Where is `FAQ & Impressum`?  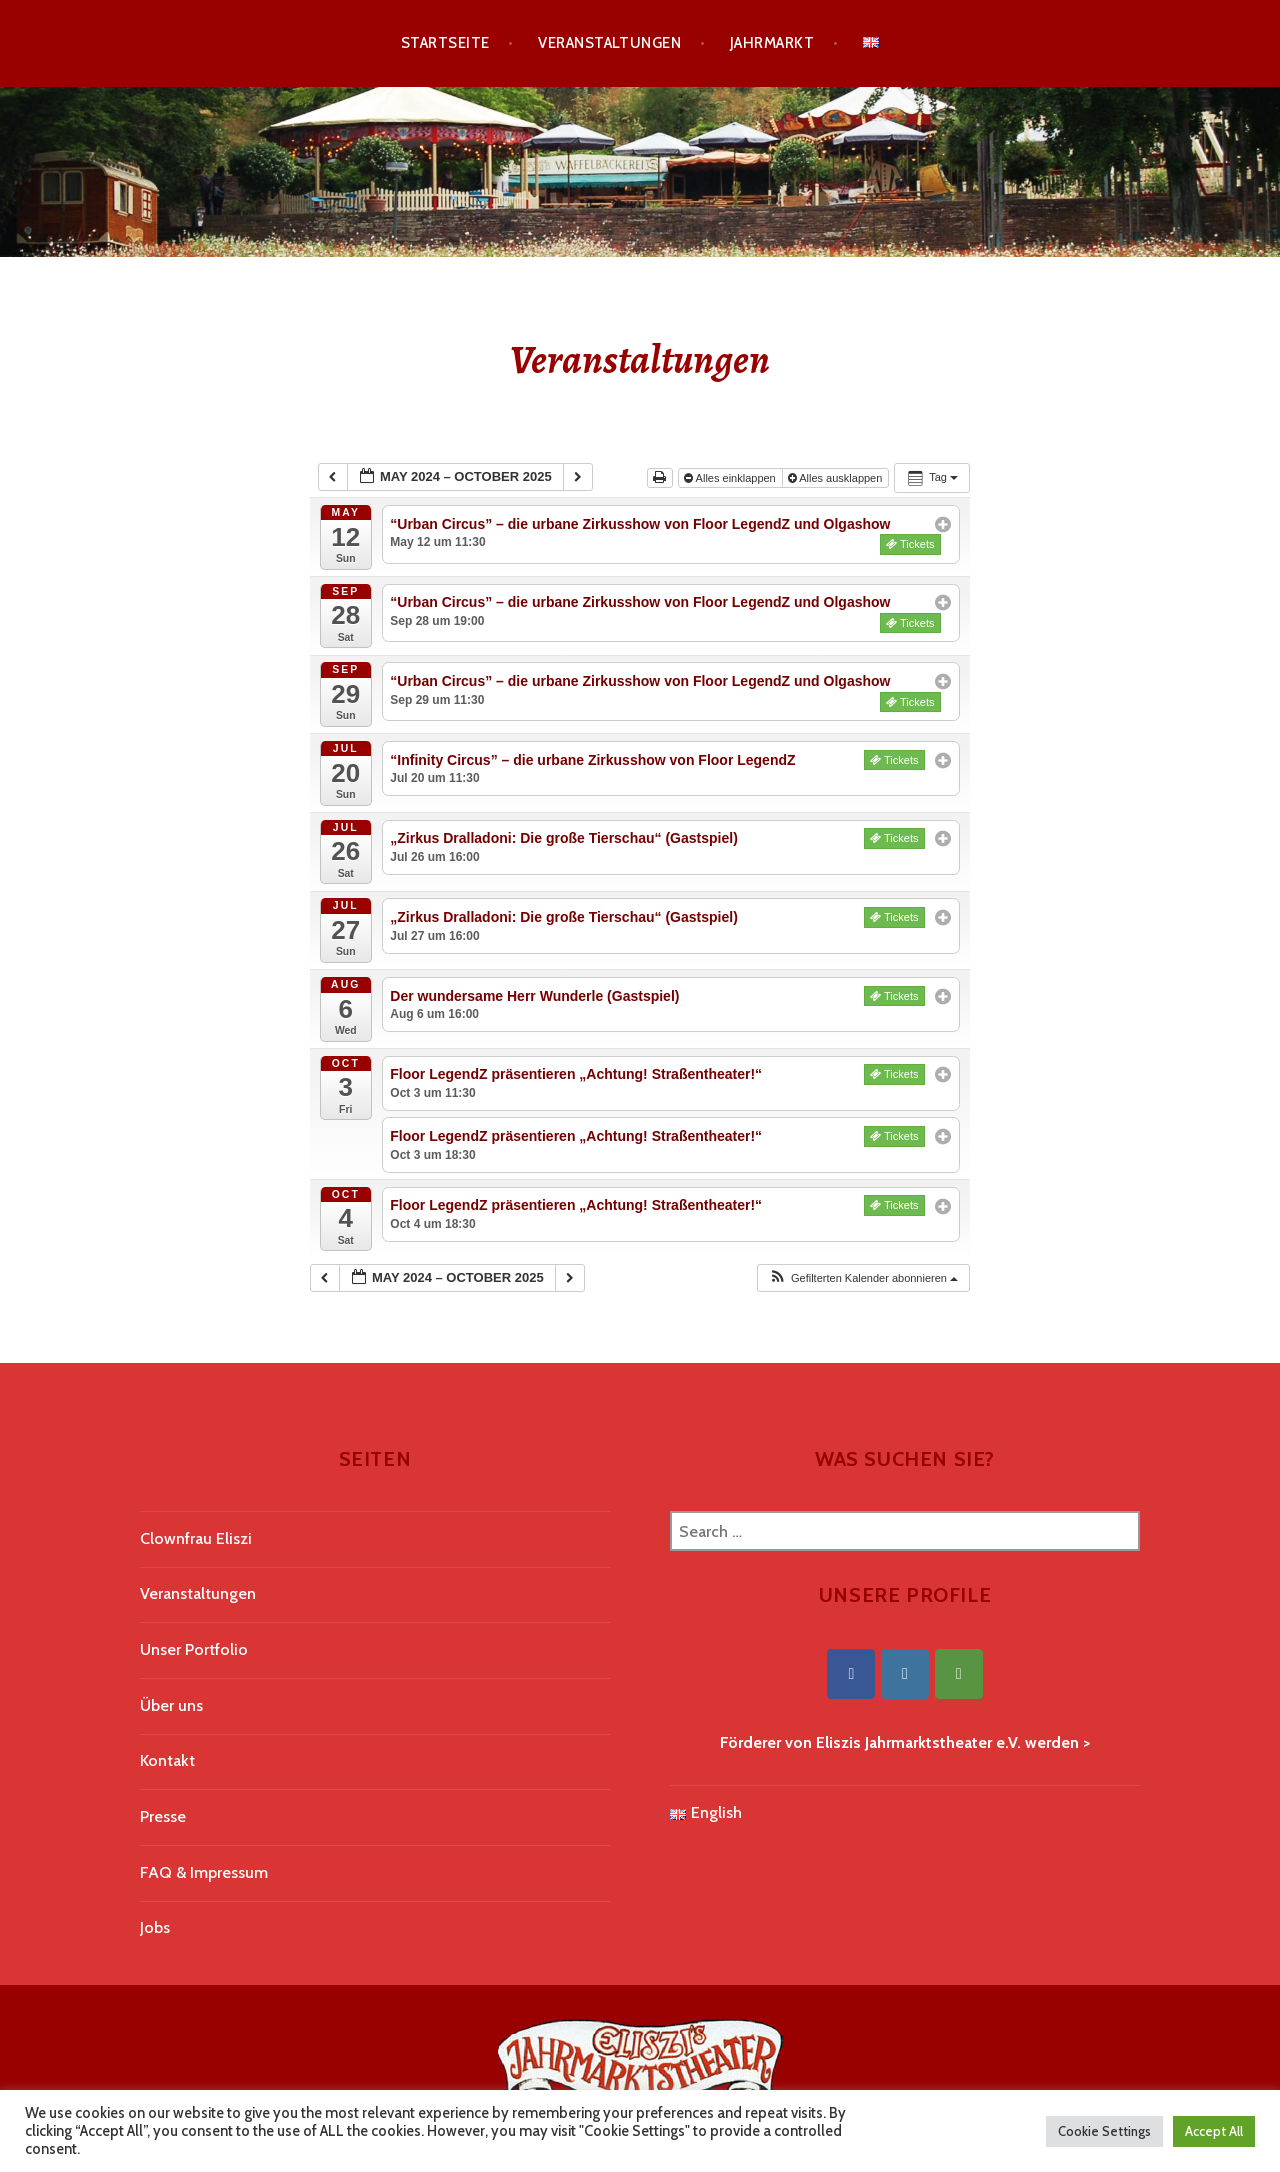 FAQ & Impressum is located at coordinates (204, 1872).